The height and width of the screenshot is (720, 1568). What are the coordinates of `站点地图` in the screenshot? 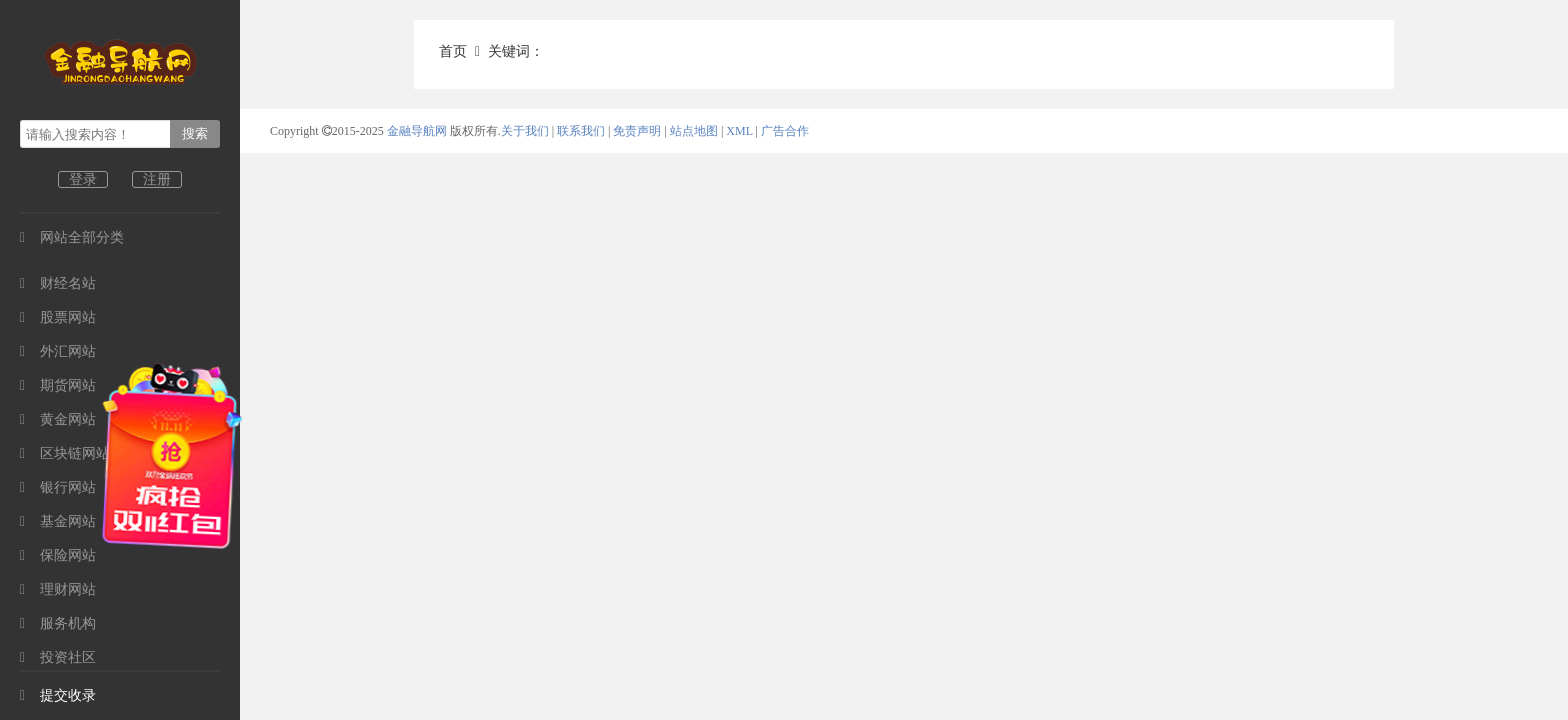 It's located at (694, 131).